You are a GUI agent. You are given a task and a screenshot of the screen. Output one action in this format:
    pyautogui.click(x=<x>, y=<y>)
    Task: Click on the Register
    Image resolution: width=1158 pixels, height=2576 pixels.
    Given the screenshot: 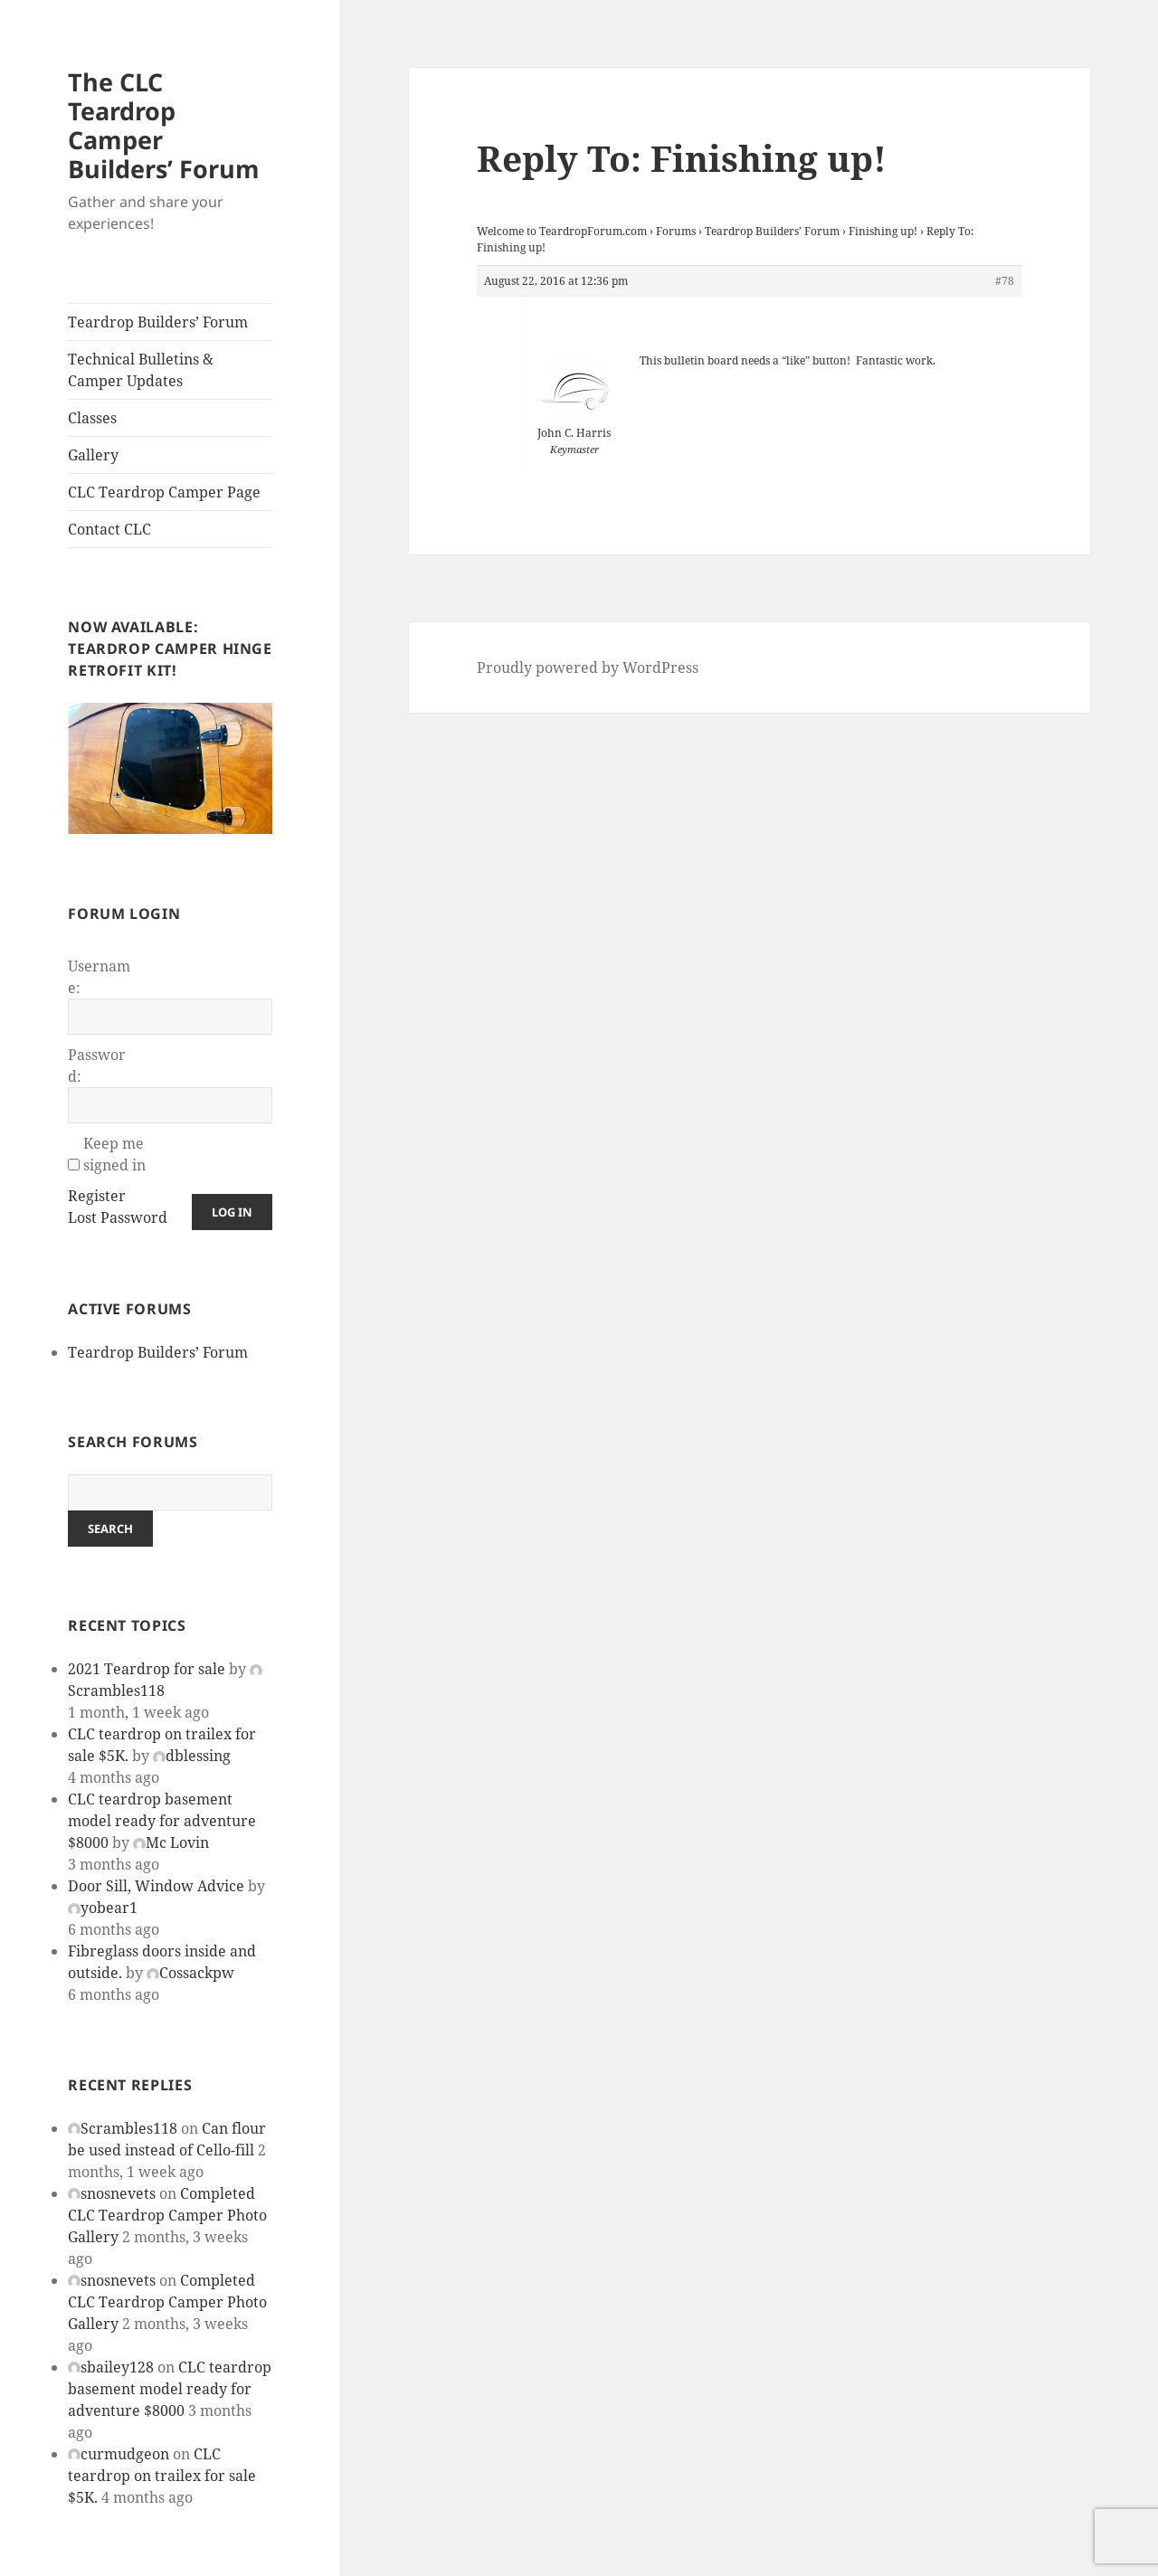 What is the action you would take?
    pyautogui.click(x=97, y=1196)
    